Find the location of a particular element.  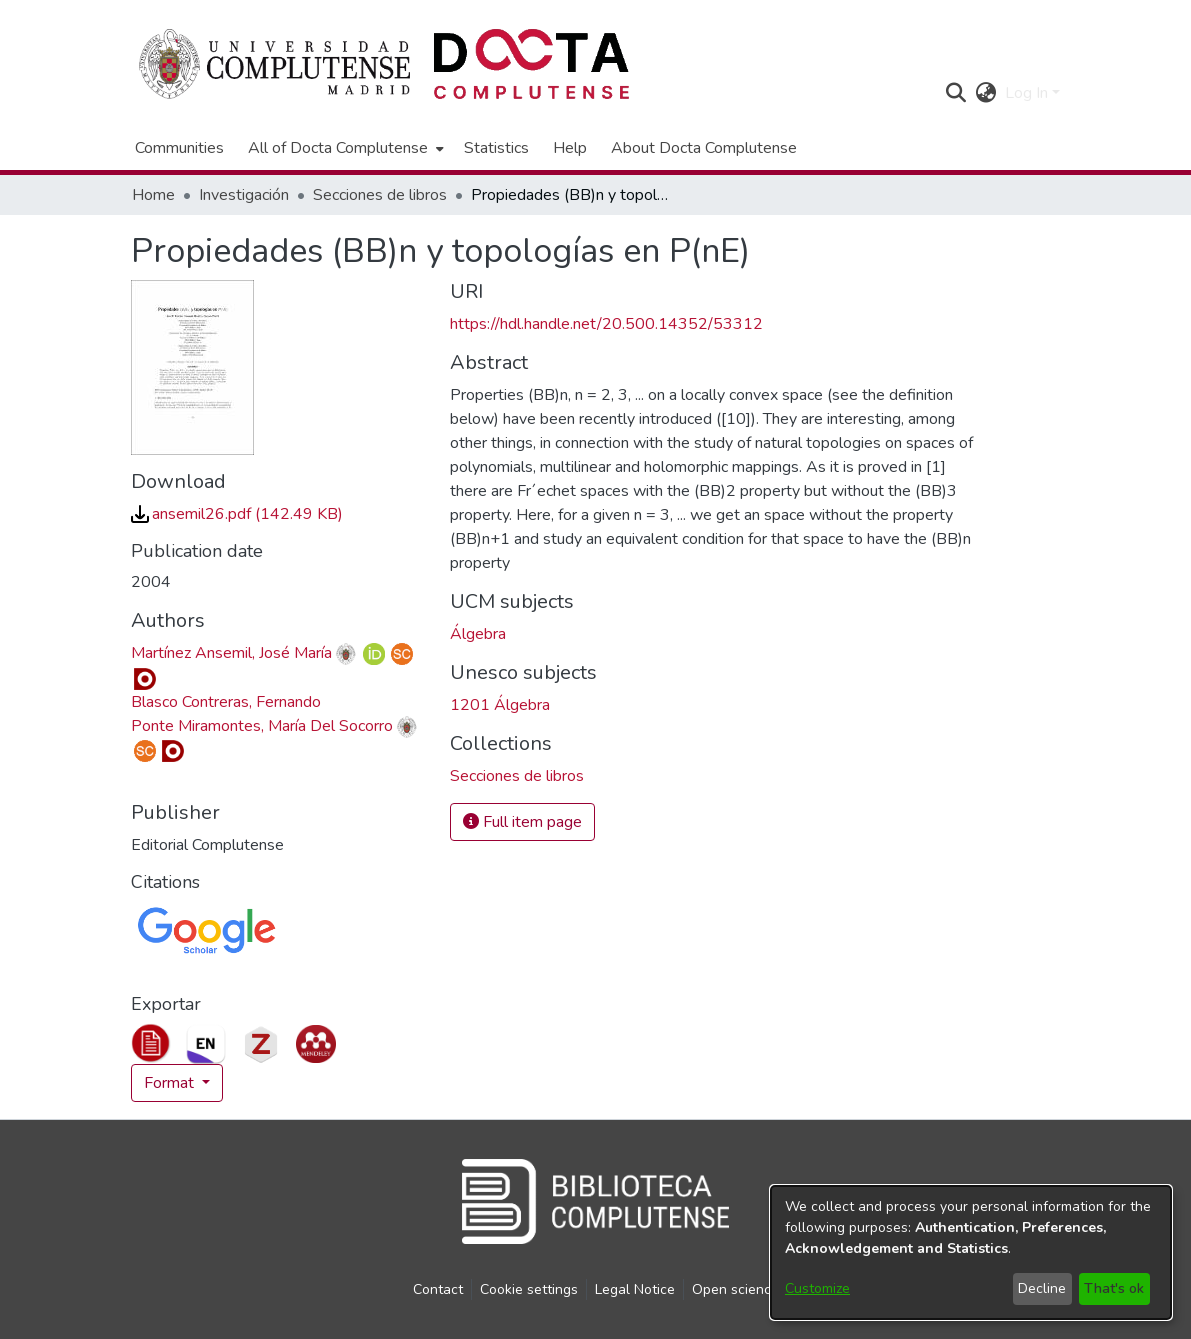

Blasco Contreras, Fernando [link] is located at coordinates (226, 702).